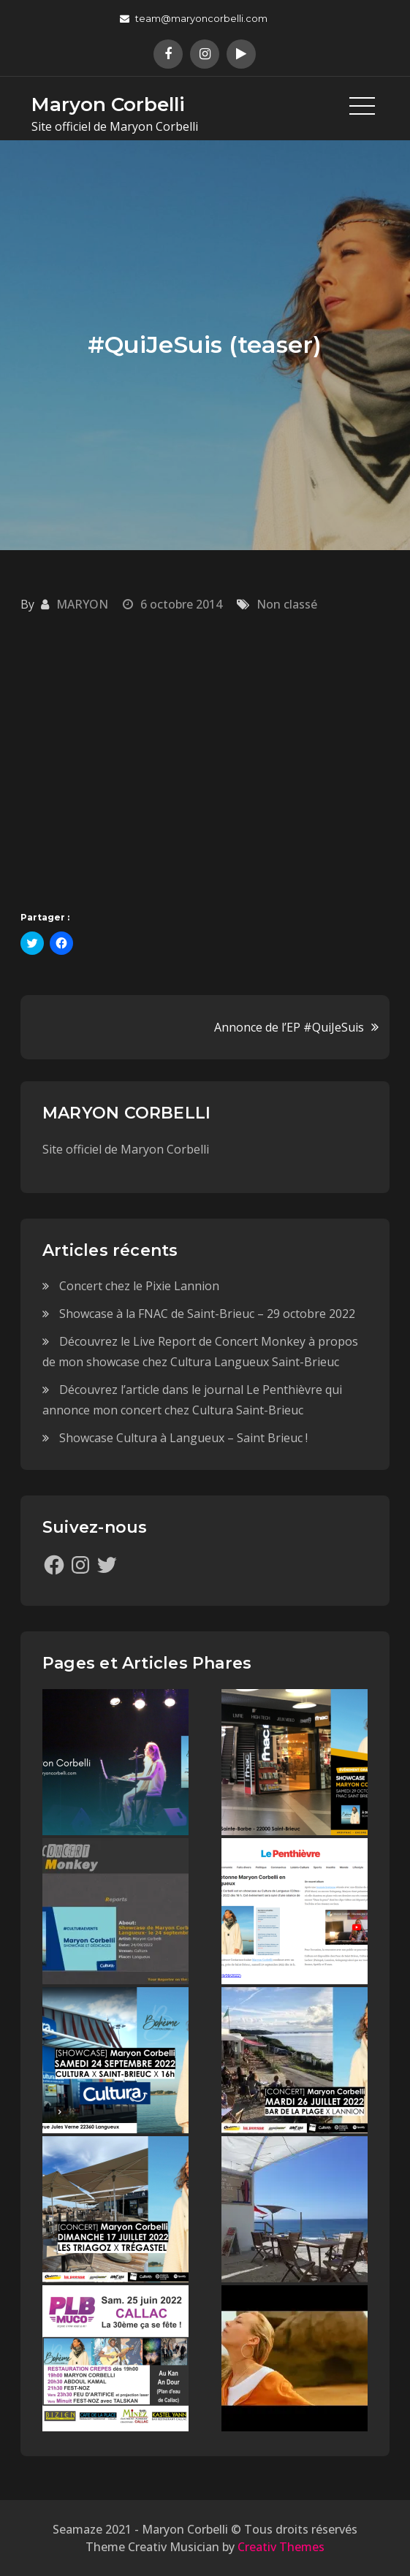 Image resolution: width=410 pixels, height=2576 pixels. I want to click on team@maryoncorbelli.com, so click(193, 18).